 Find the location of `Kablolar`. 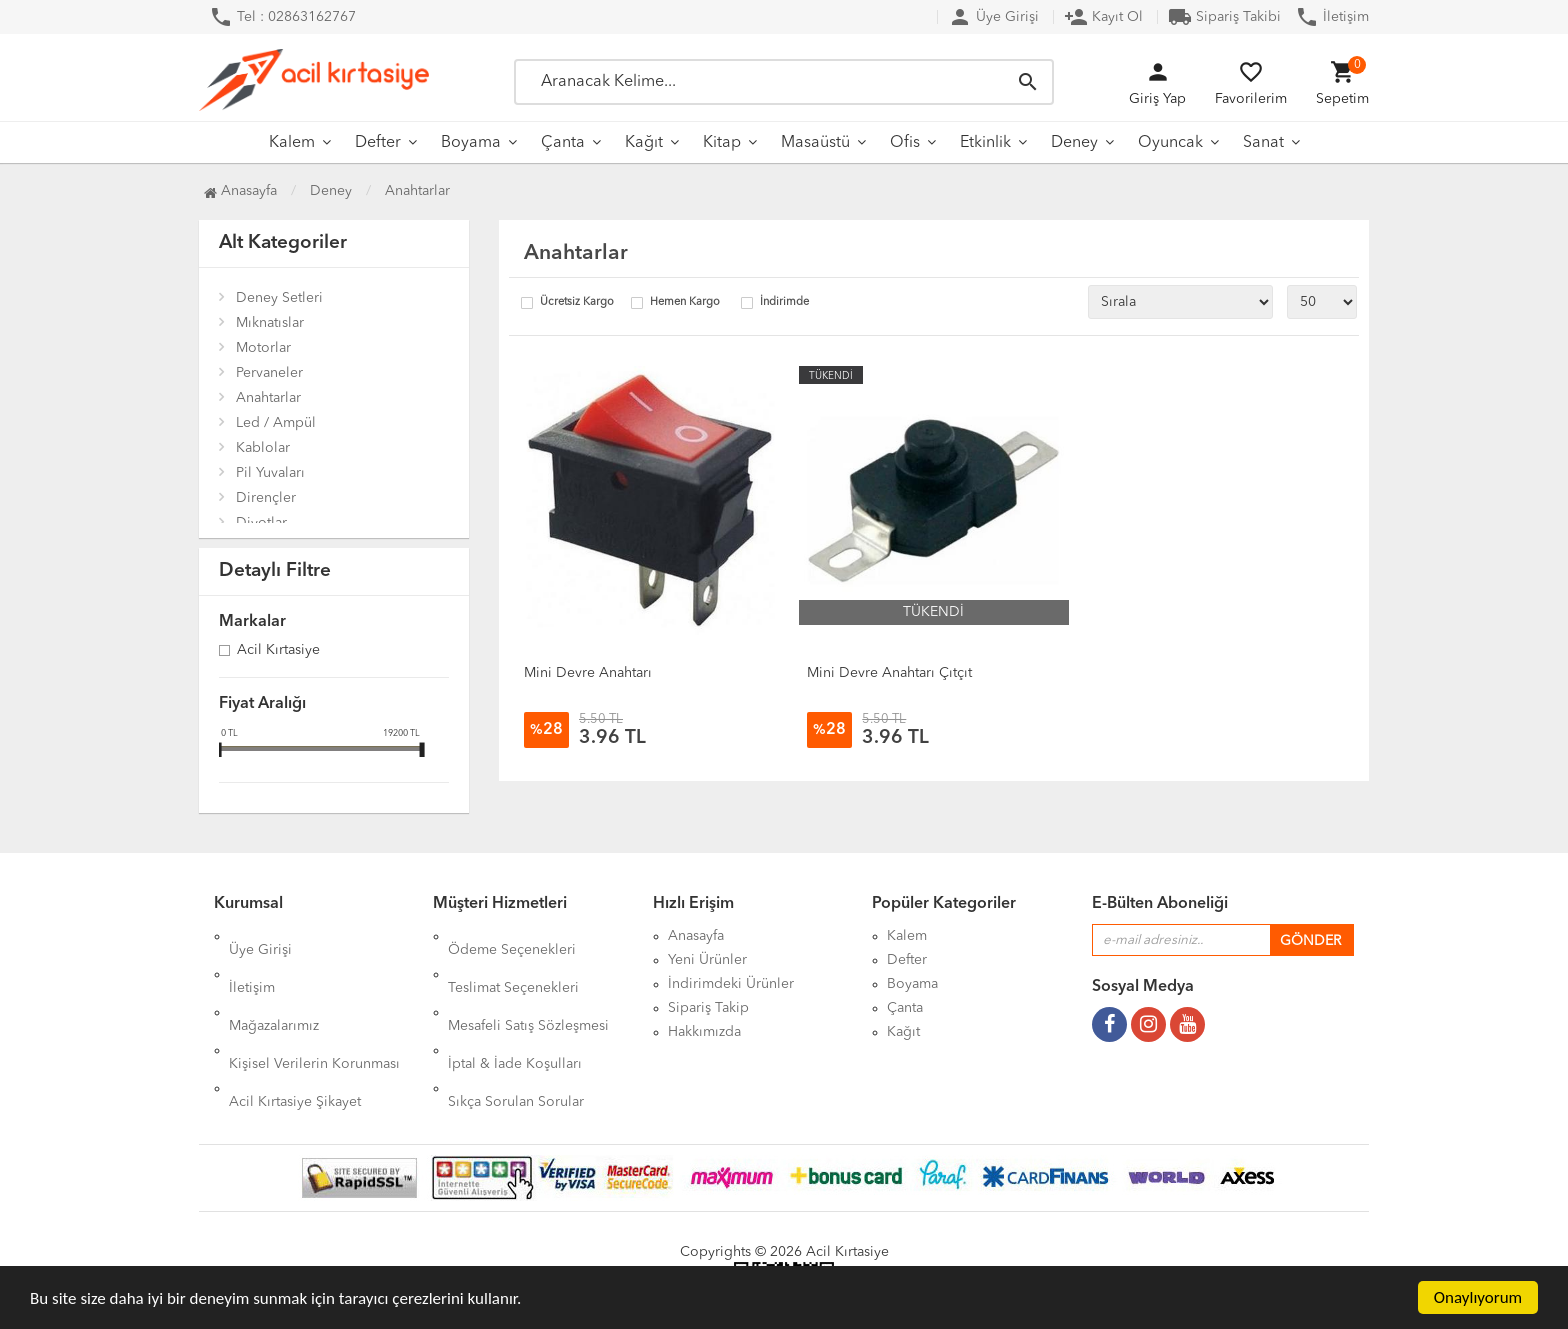

Kablolar is located at coordinates (263, 448).